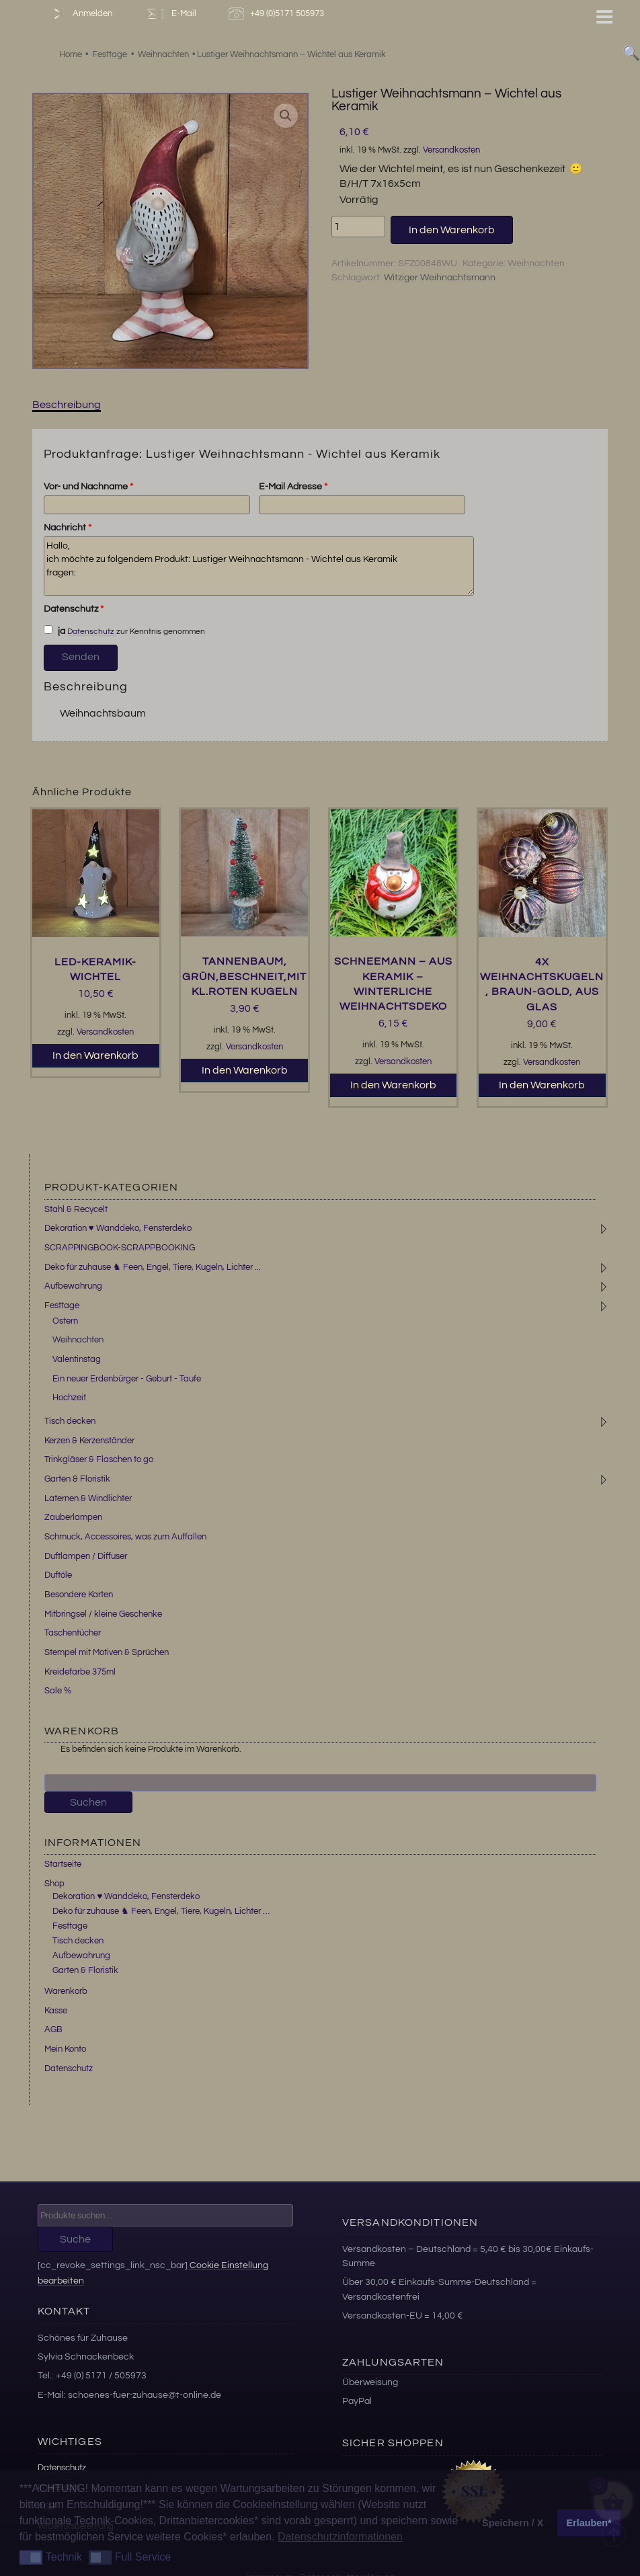 The width and height of the screenshot is (640, 2576). What do you see at coordinates (73, 1517) in the screenshot?
I see `Zauberlampen` at bounding box center [73, 1517].